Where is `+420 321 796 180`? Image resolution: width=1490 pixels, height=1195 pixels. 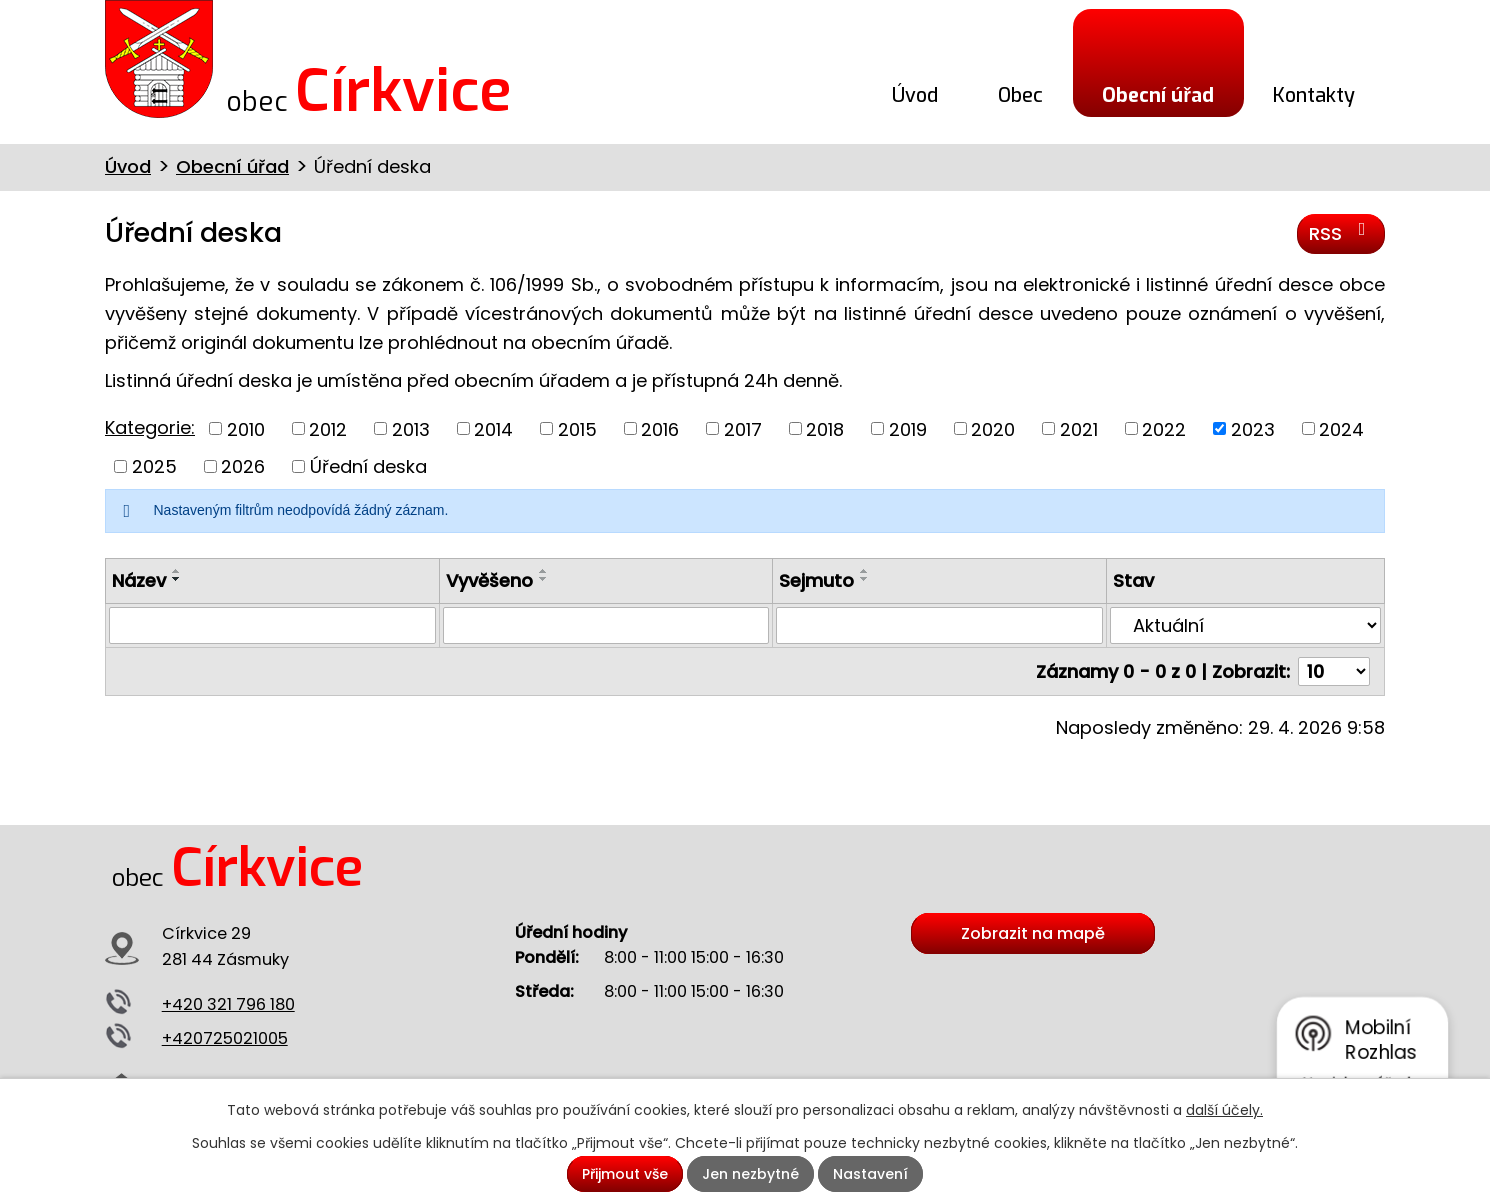
+420 321 796 180 is located at coordinates (228, 1004).